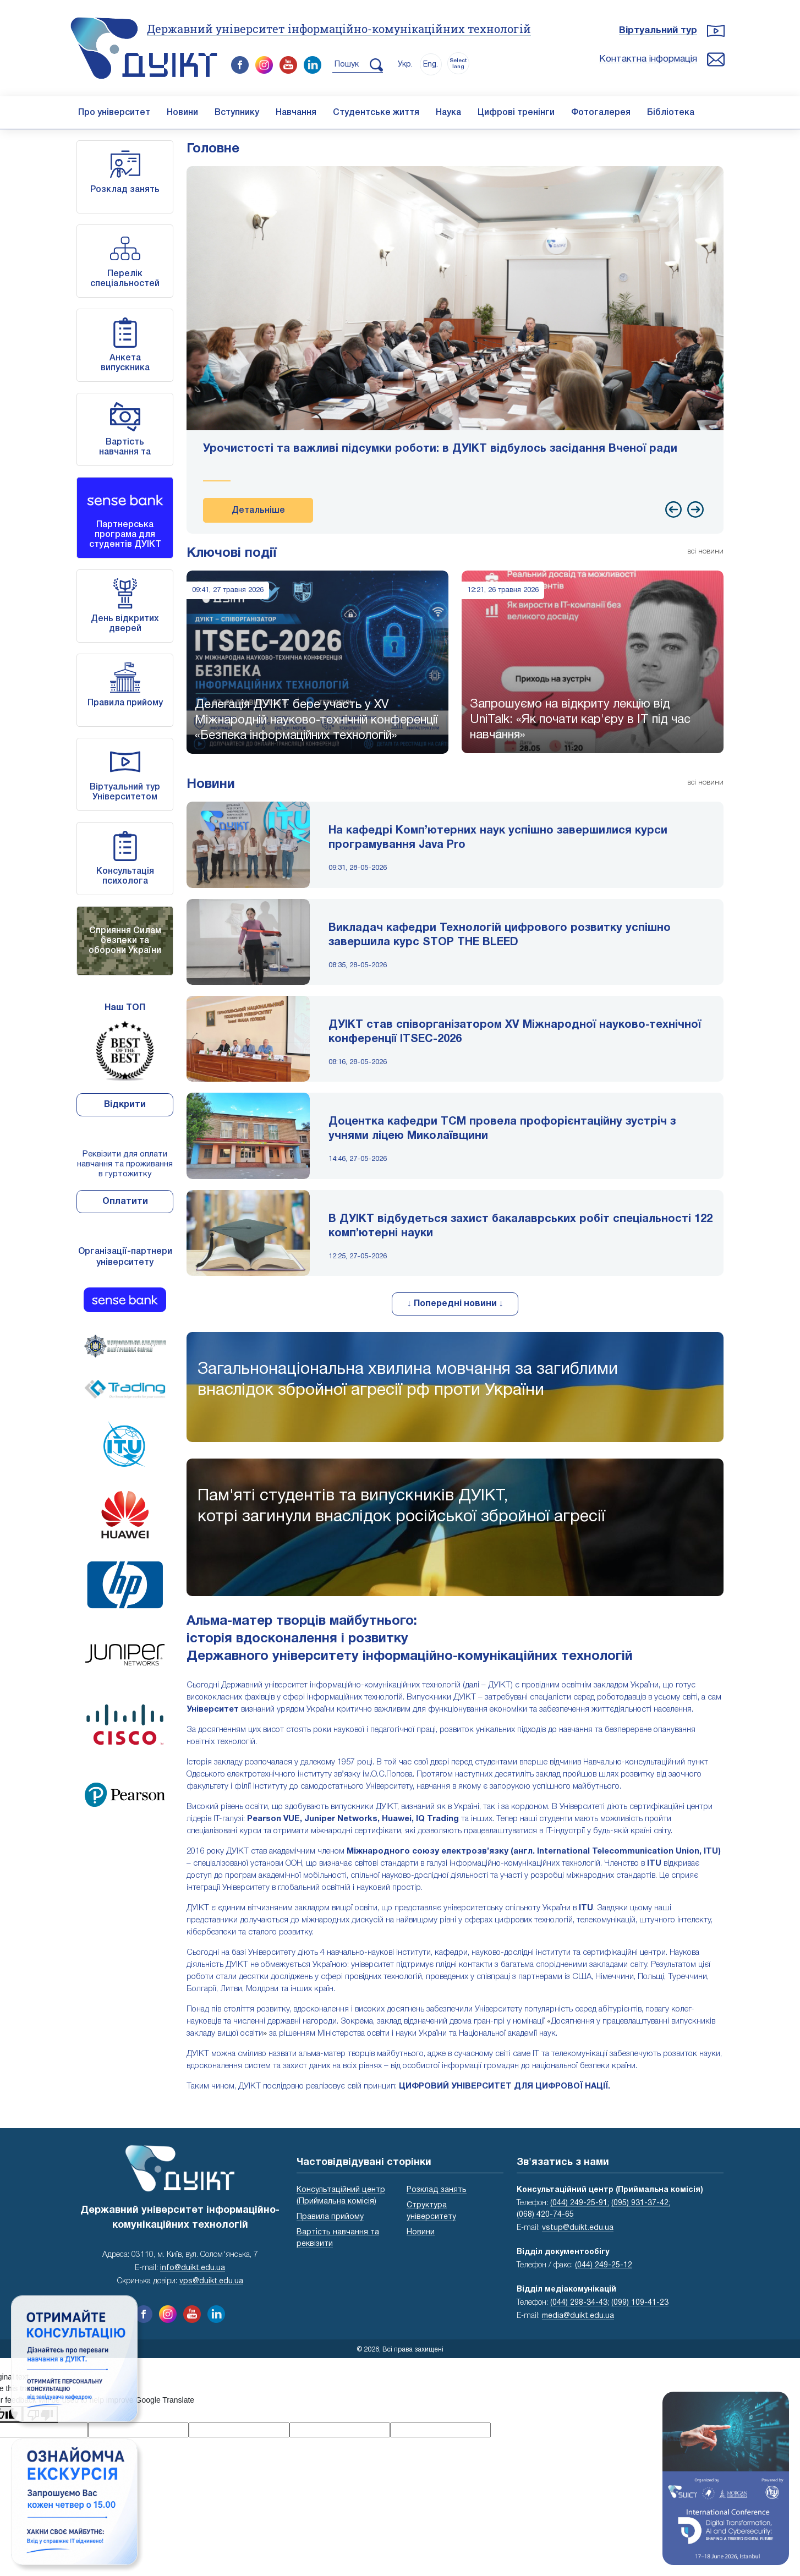 This screenshot has width=800, height=2576. What do you see at coordinates (237, 113) in the screenshot?
I see `Вступнику` at bounding box center [237, 113].